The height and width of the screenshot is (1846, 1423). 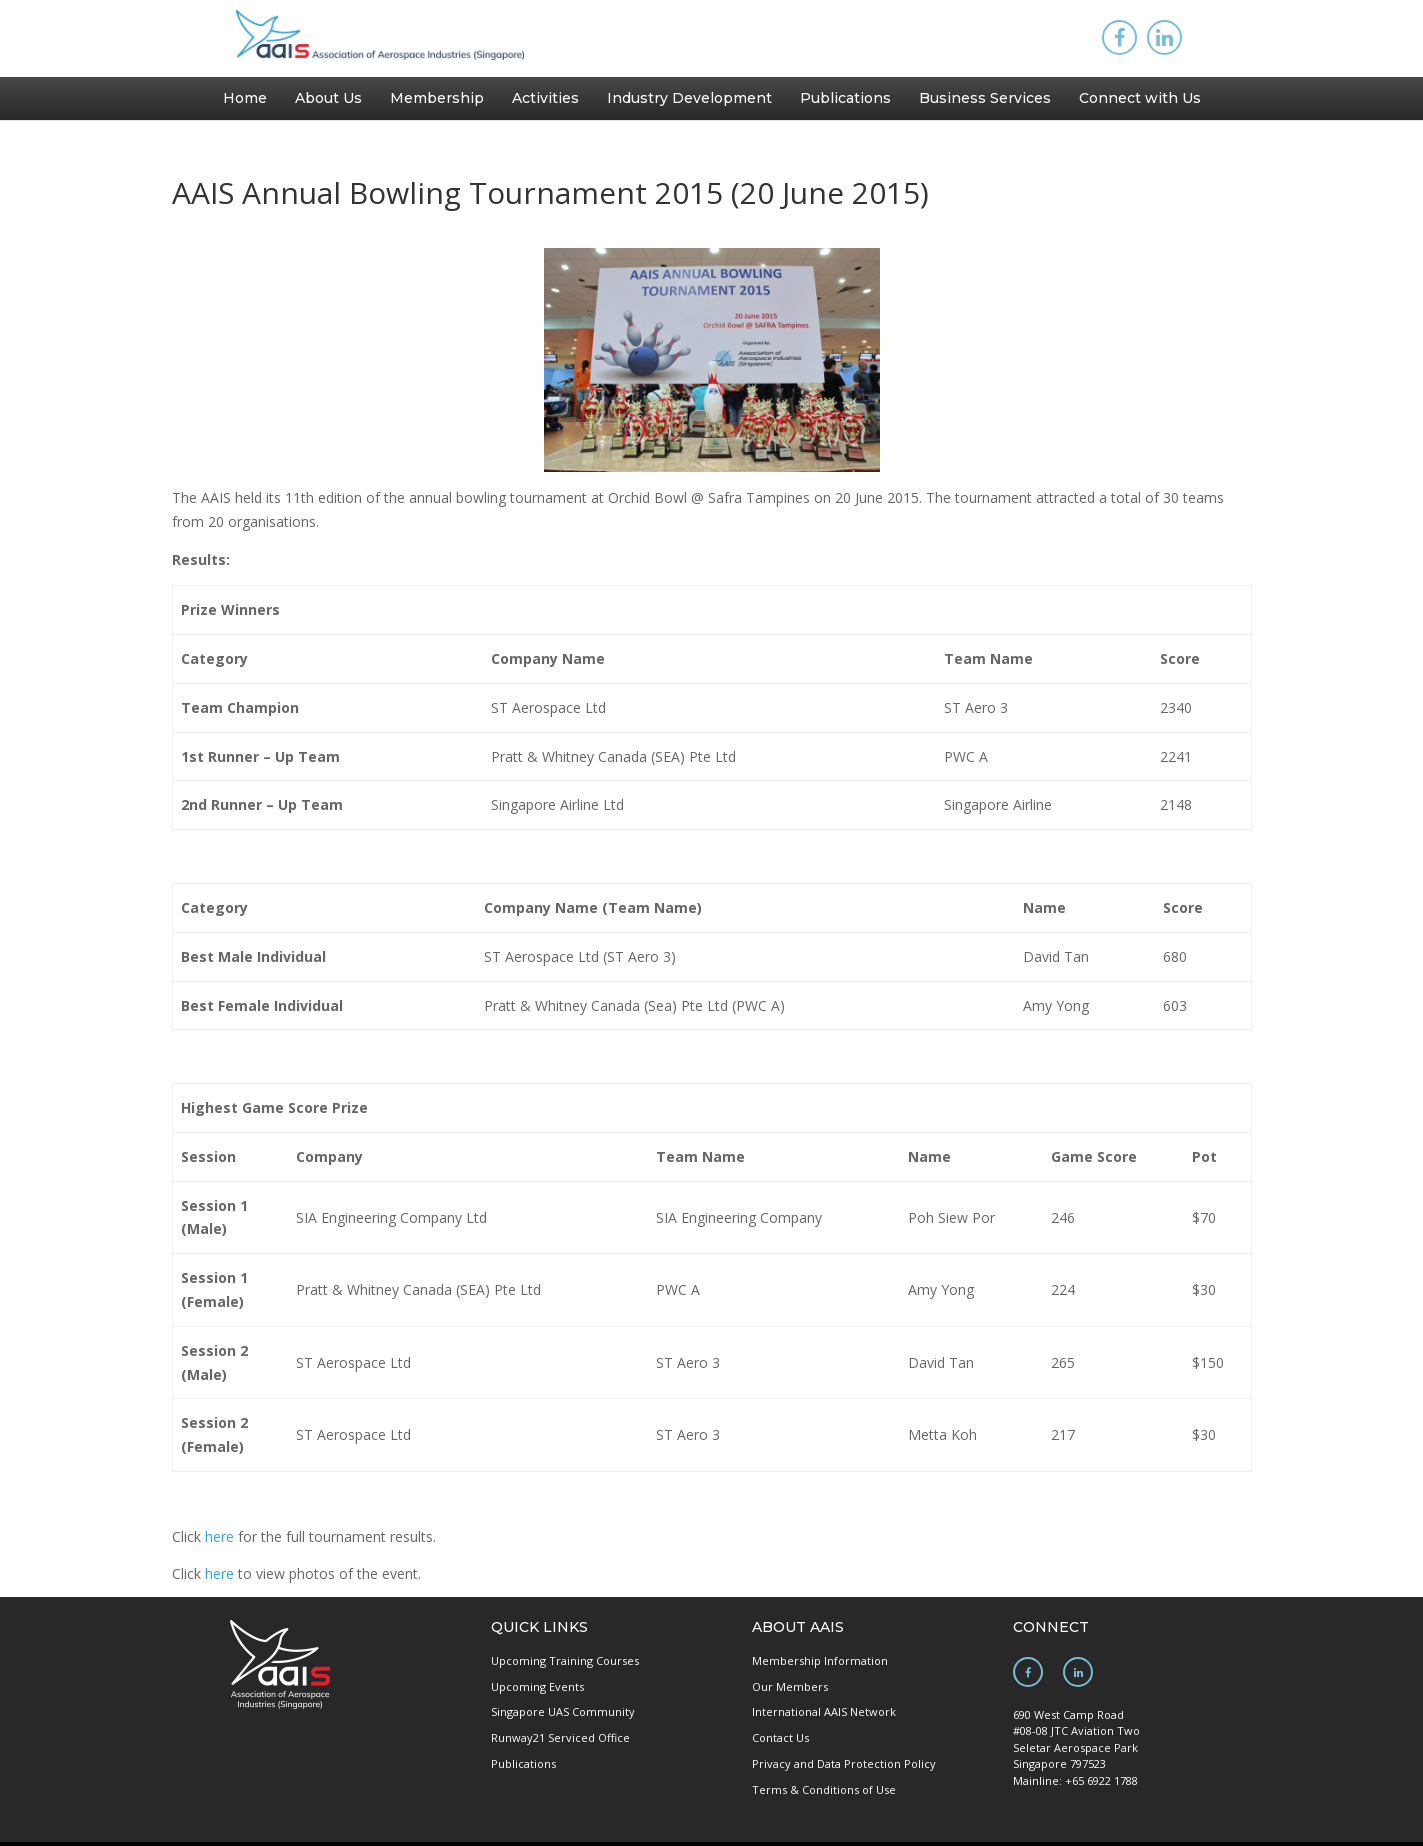 What do you see at coordinates (824, 1789) in the screenshot?
I see `Terms & Conditions of Use` at bounding box center [824, 1789].